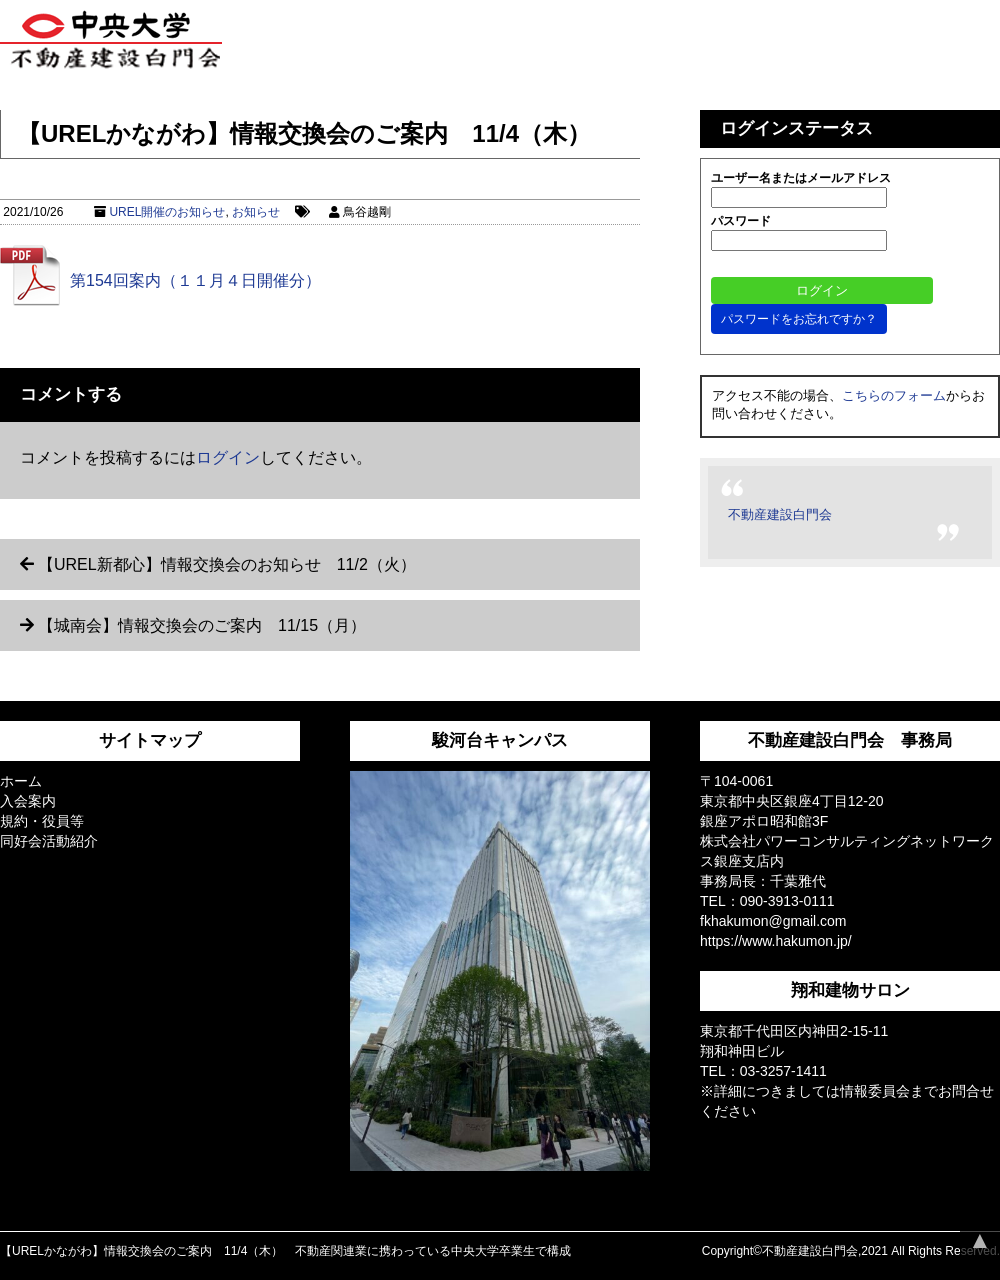 This screenshot has width=1000, height=1280. What do you see at coordinates (42, 821) in the screenshot?
I see `規約・役員等` at bounding box center [42, 821].